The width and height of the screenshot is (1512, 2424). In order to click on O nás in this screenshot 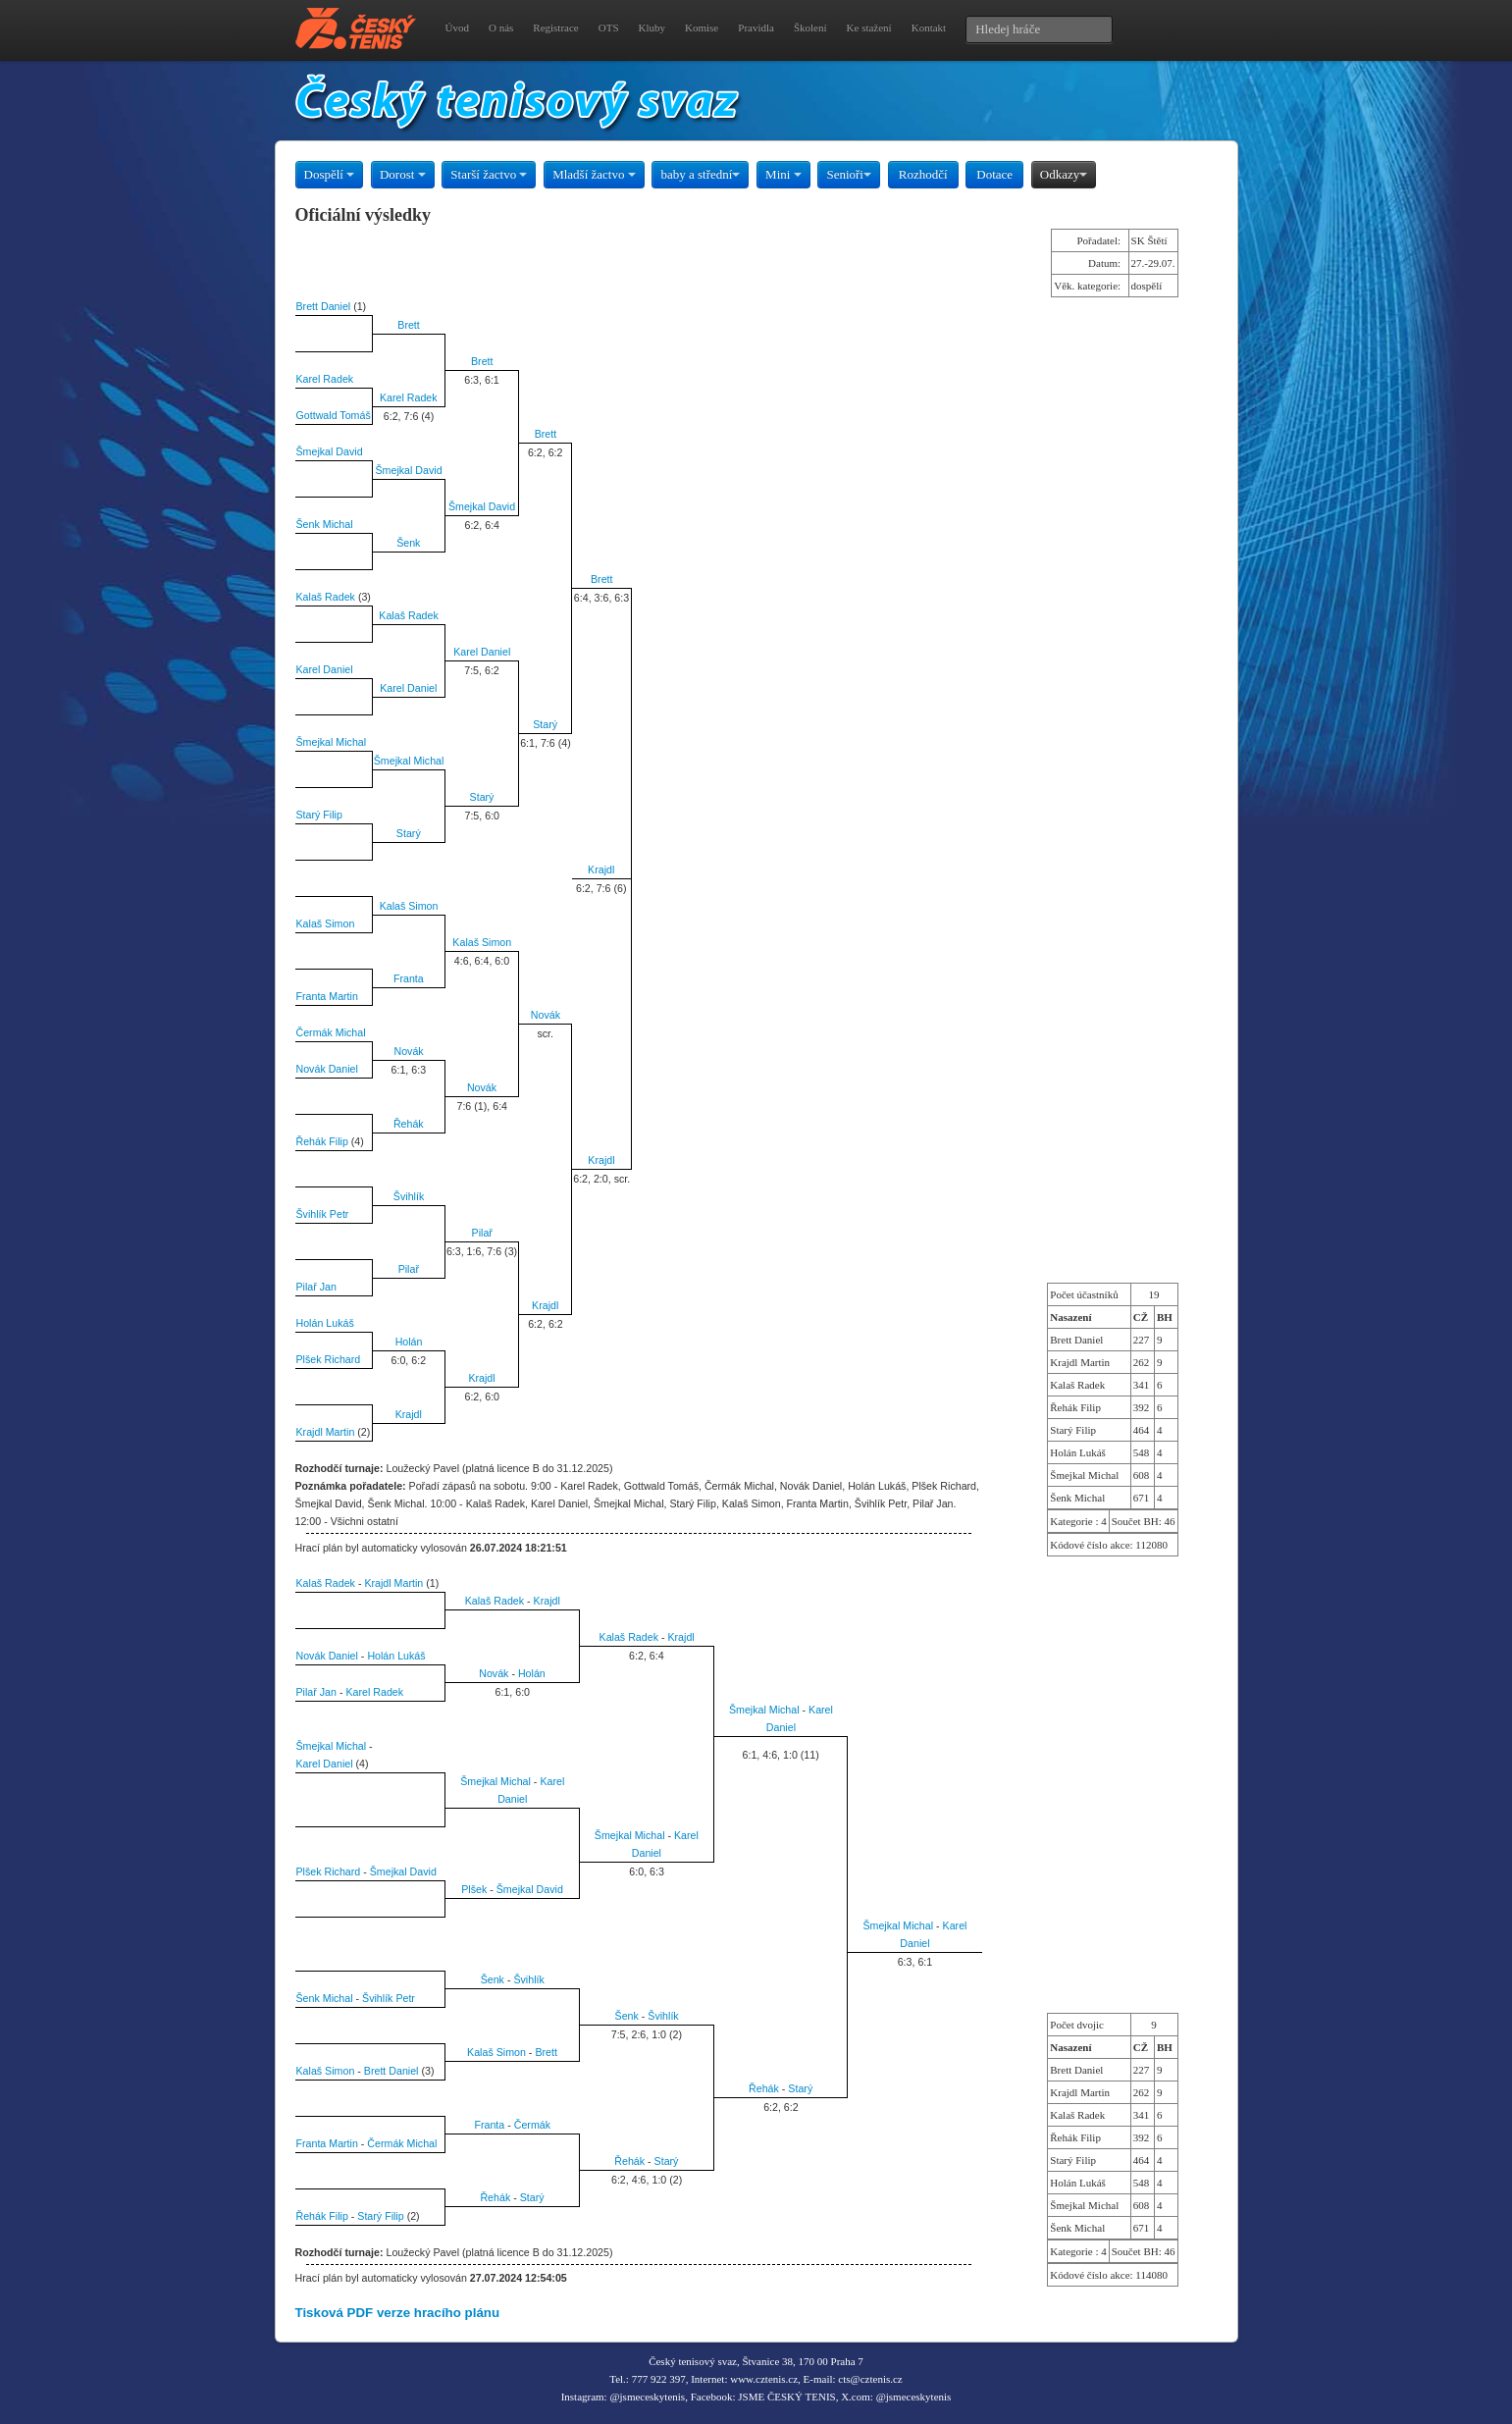, I will do `click(501, 27)`.